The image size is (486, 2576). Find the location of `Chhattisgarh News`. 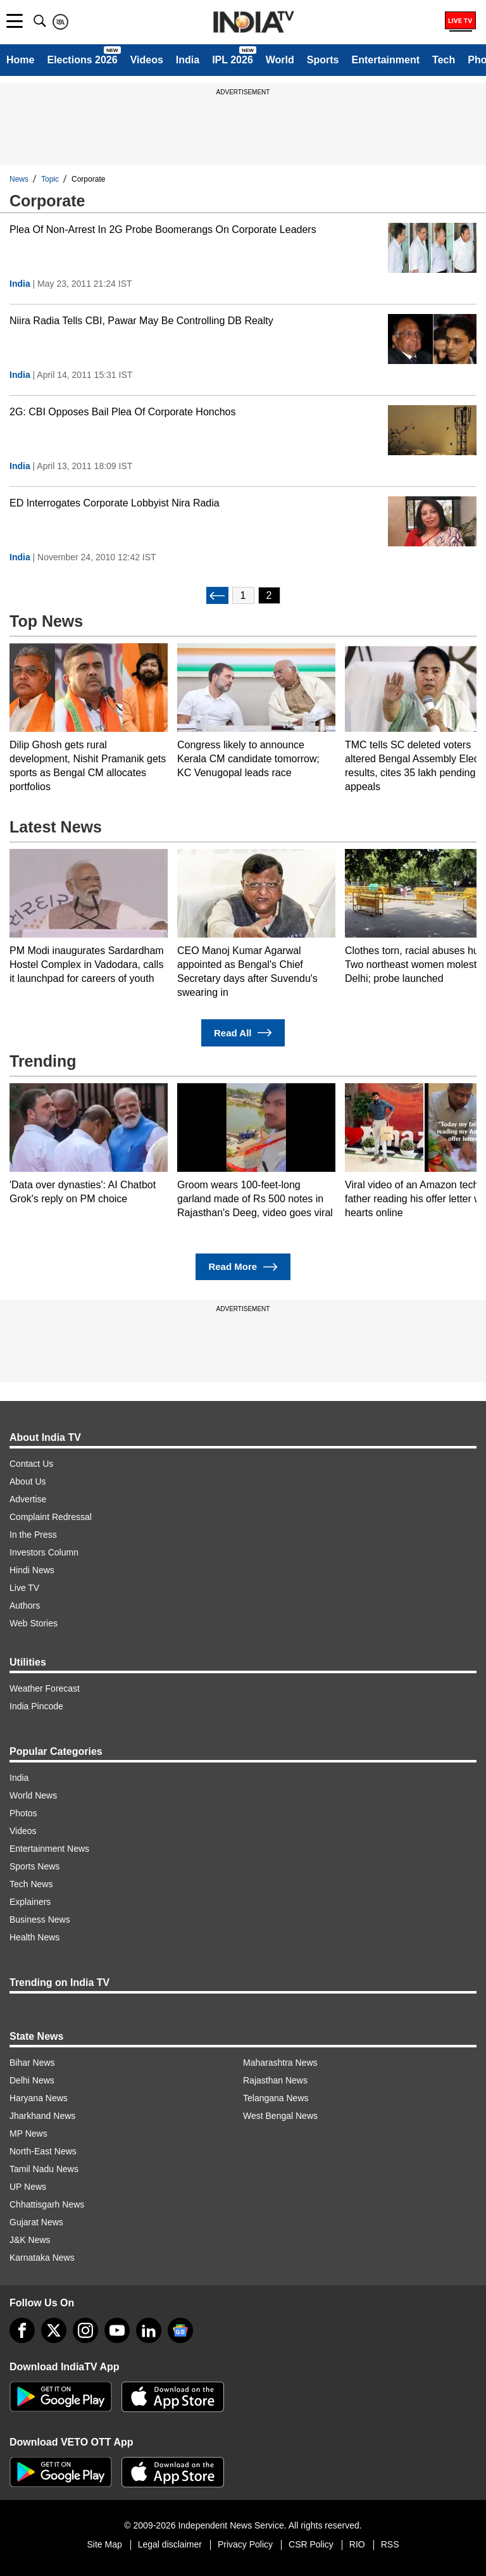

Chhattisgarh News is located at coordinates (46, 2204).